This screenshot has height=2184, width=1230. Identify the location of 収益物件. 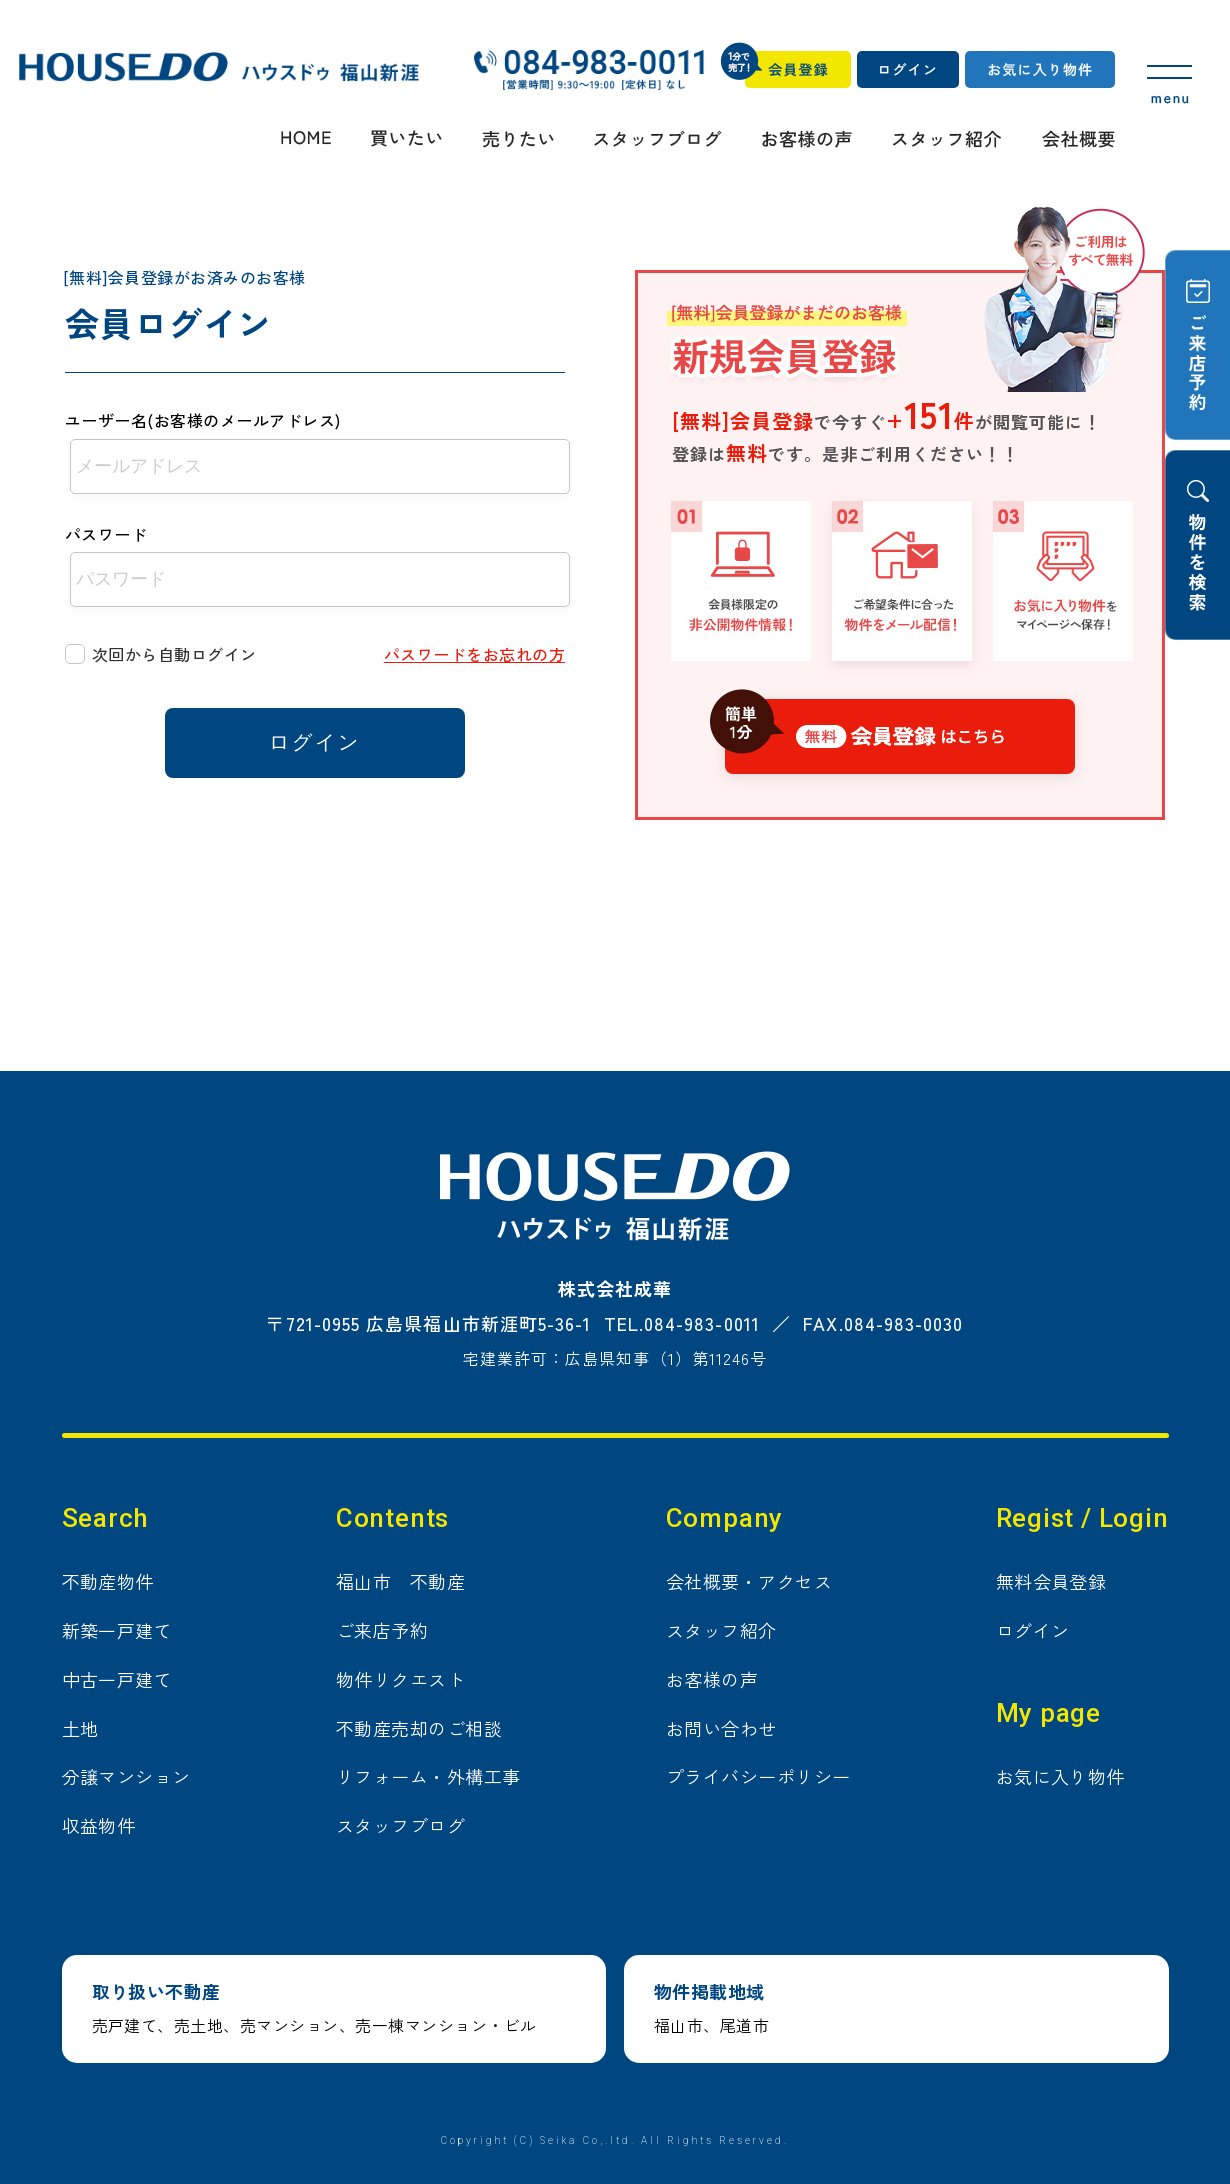
(99, 1825).